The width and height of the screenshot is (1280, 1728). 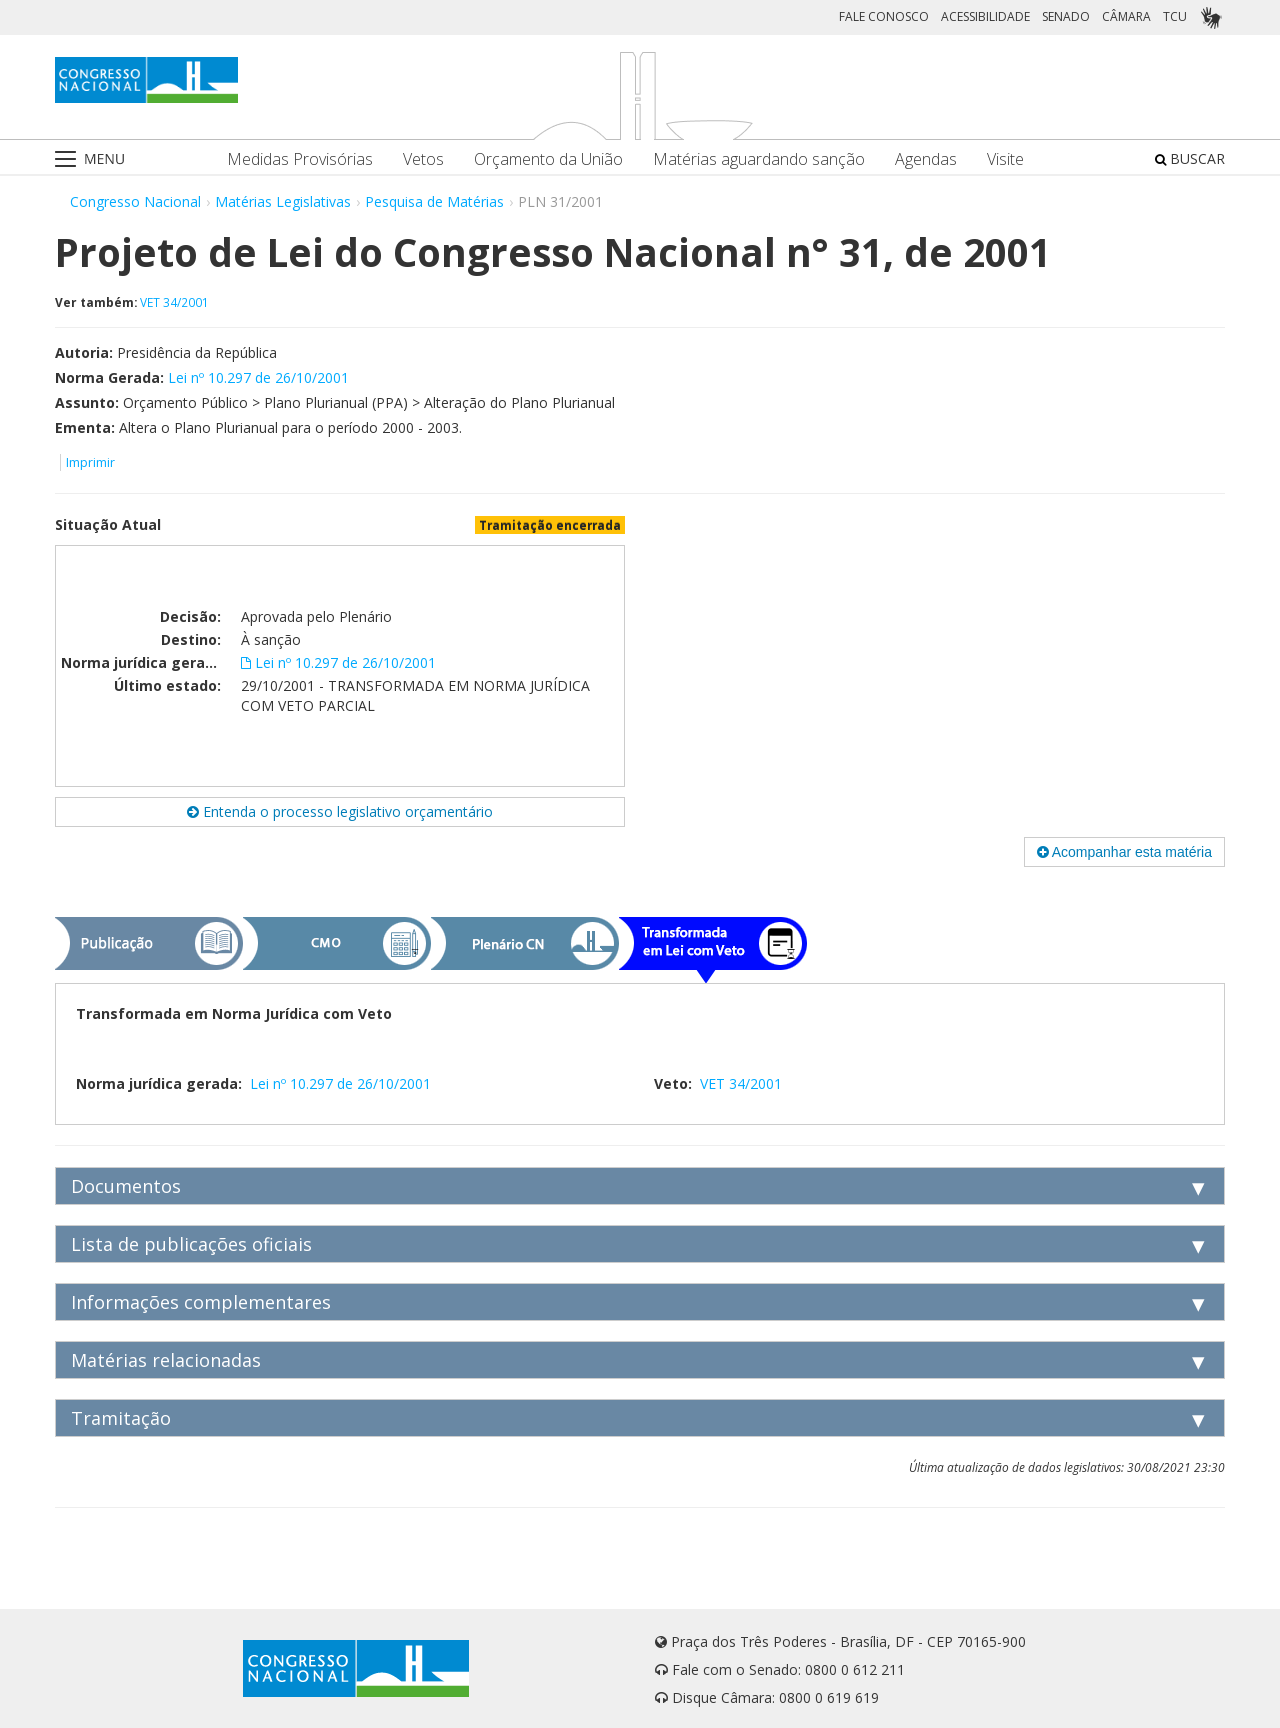 What do you see at coordinates (121, 1418) in the screenshot?
I see `Tramitação` at bounding box center [121, 1418].